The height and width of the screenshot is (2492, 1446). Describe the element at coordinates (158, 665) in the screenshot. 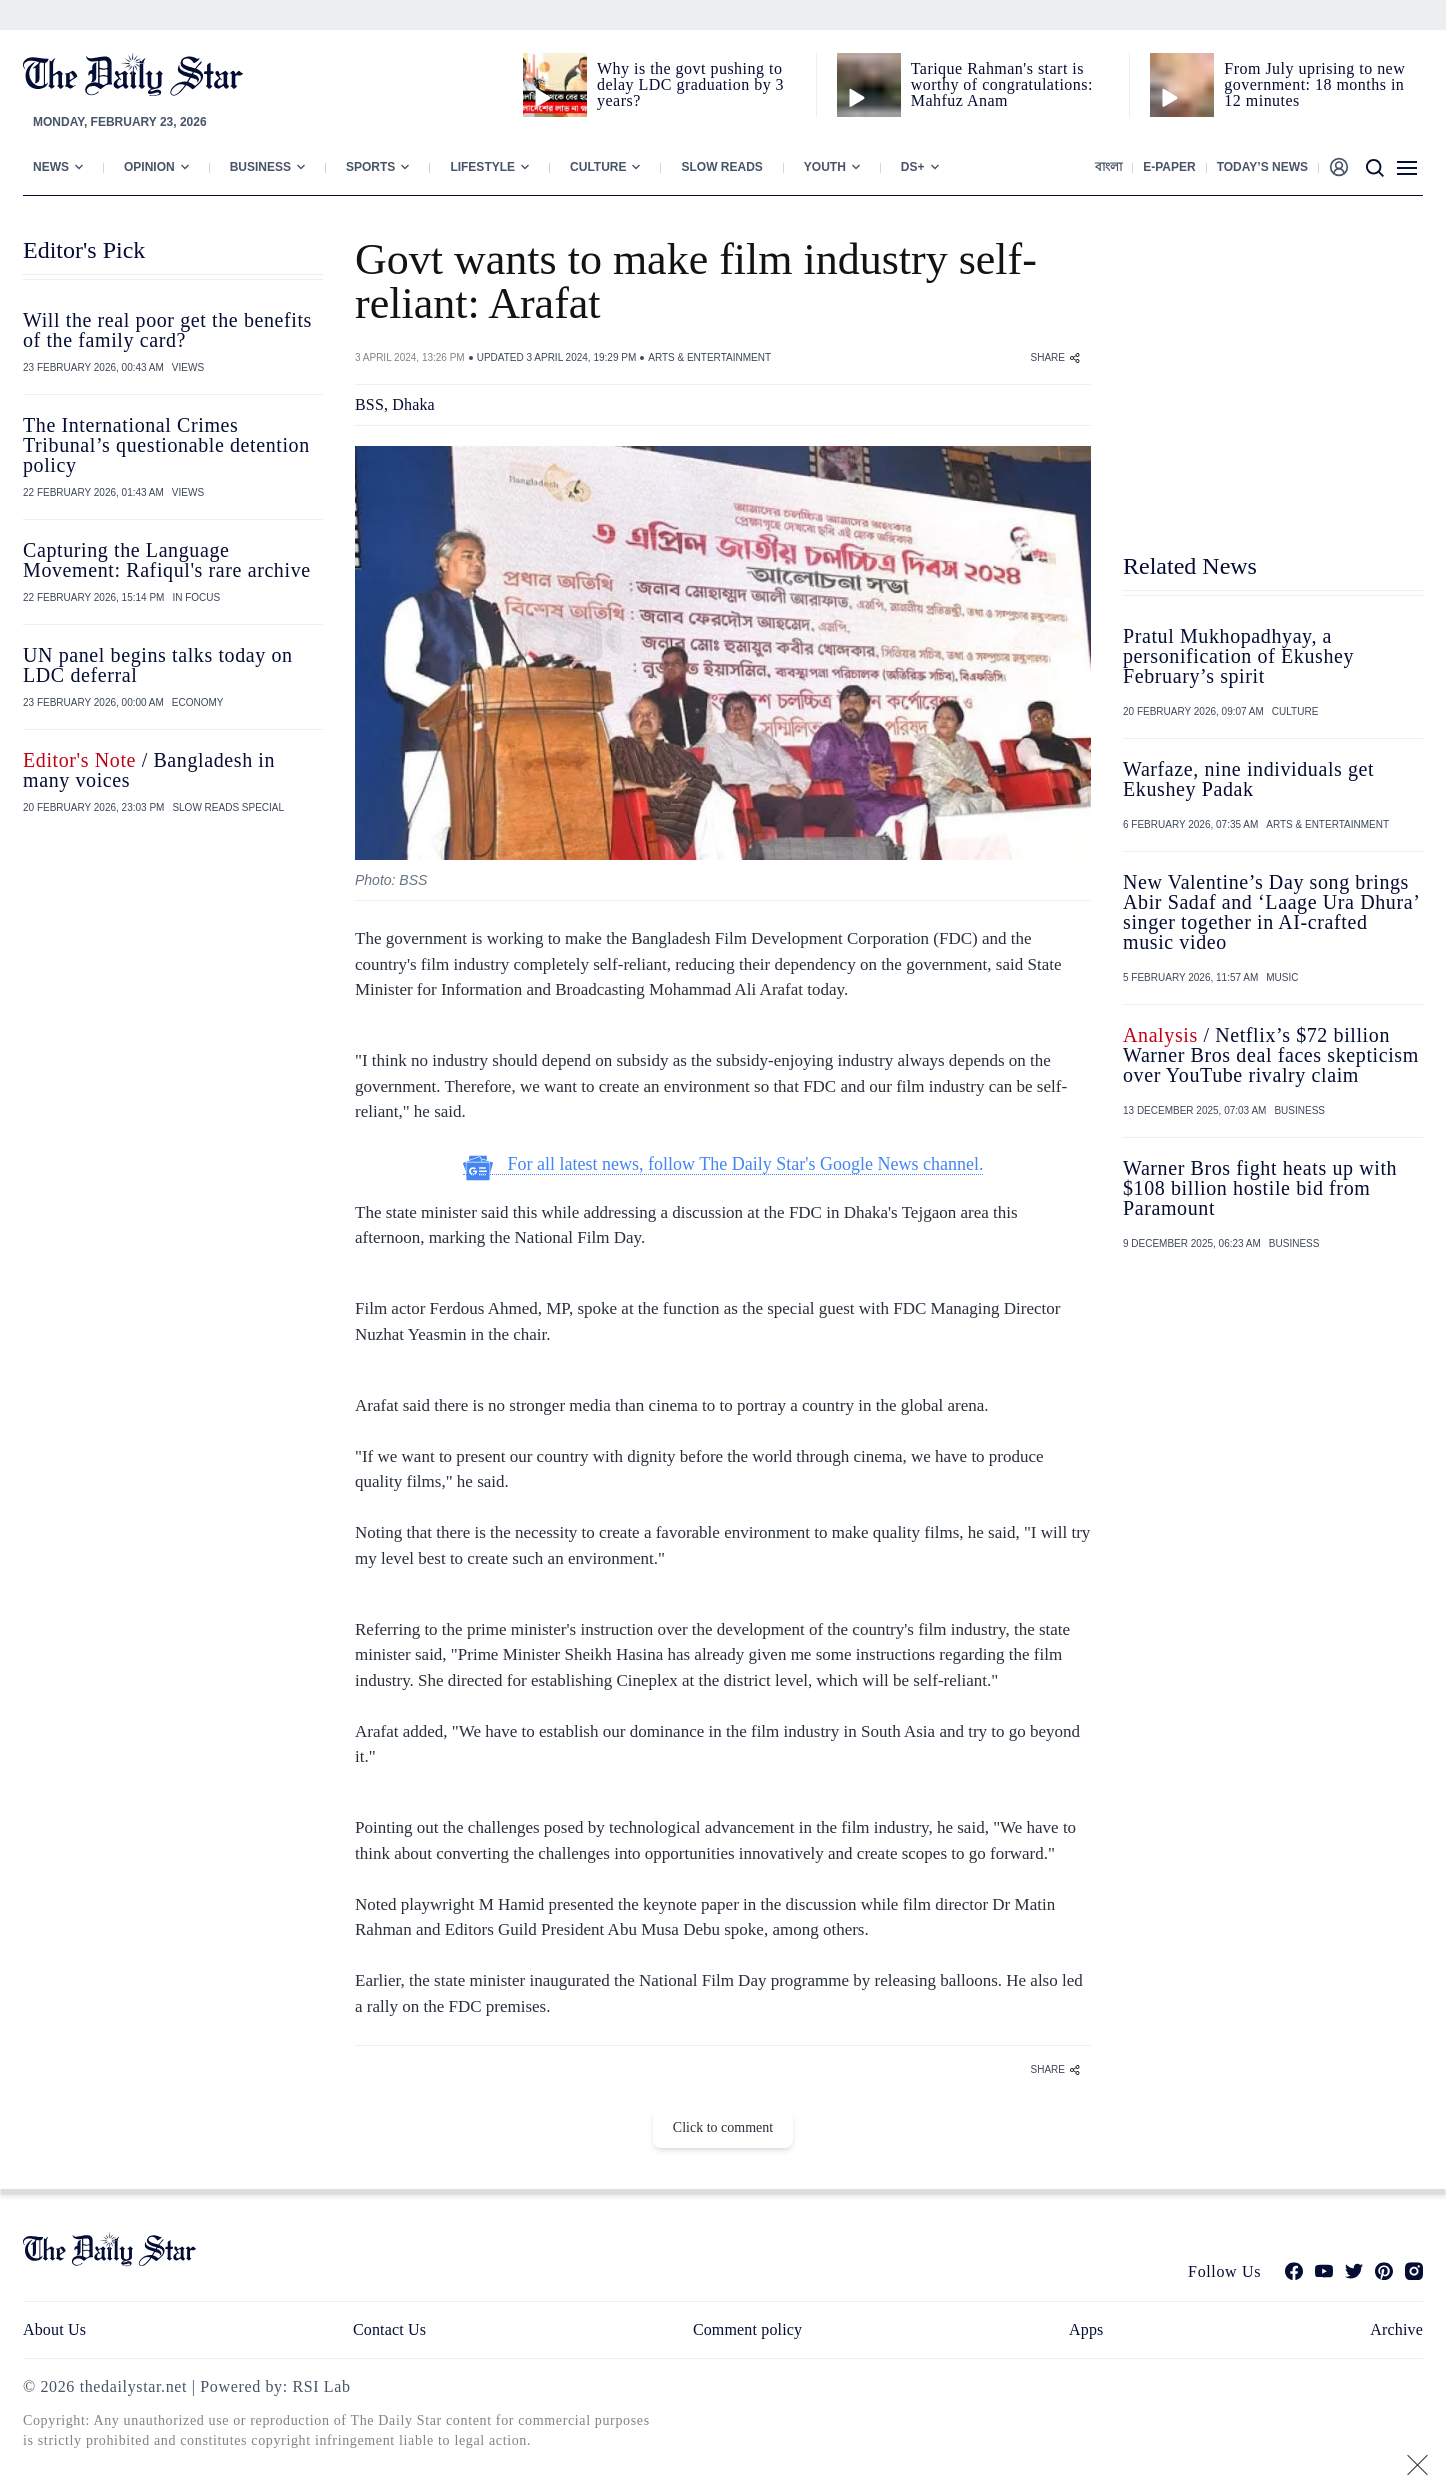

I see `UN panel begins talks today on LDC deferral` at that location.